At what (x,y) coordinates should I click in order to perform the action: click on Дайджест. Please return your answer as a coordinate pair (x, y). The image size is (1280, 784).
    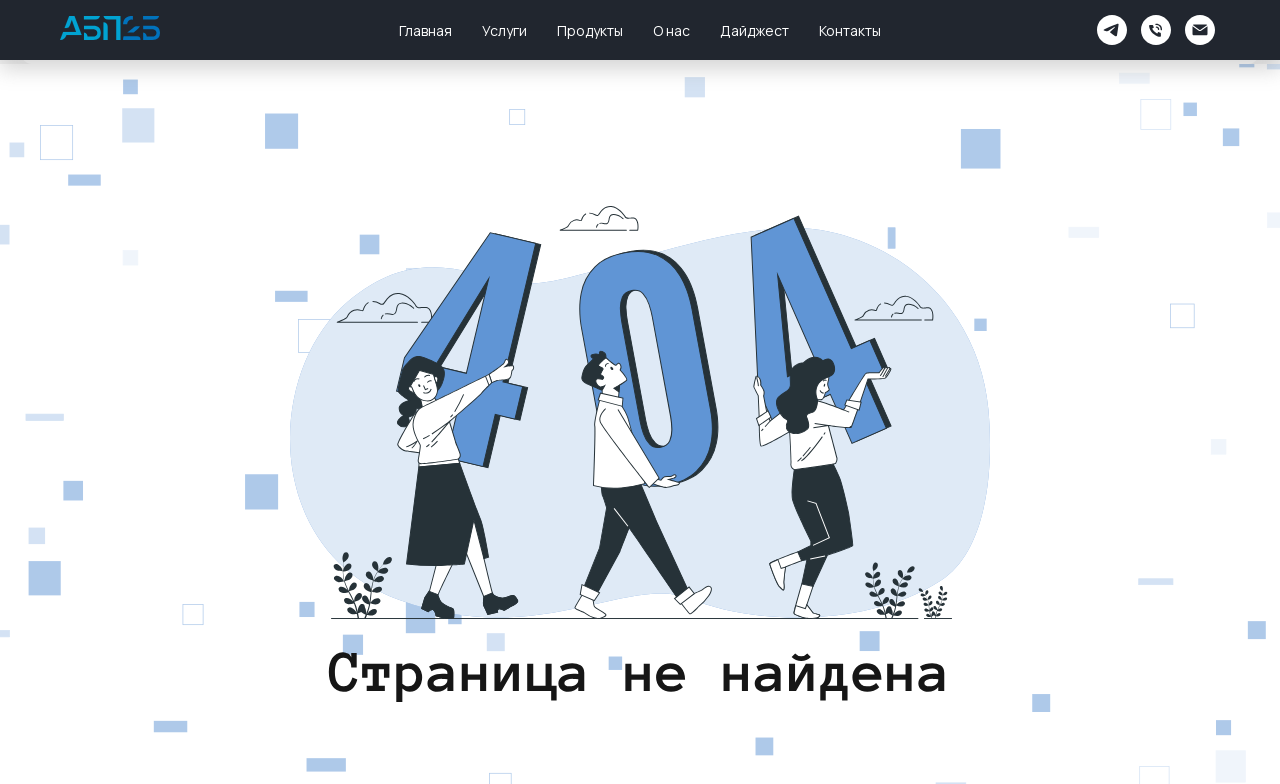
    Looking at the image, I should click on (754, 30).